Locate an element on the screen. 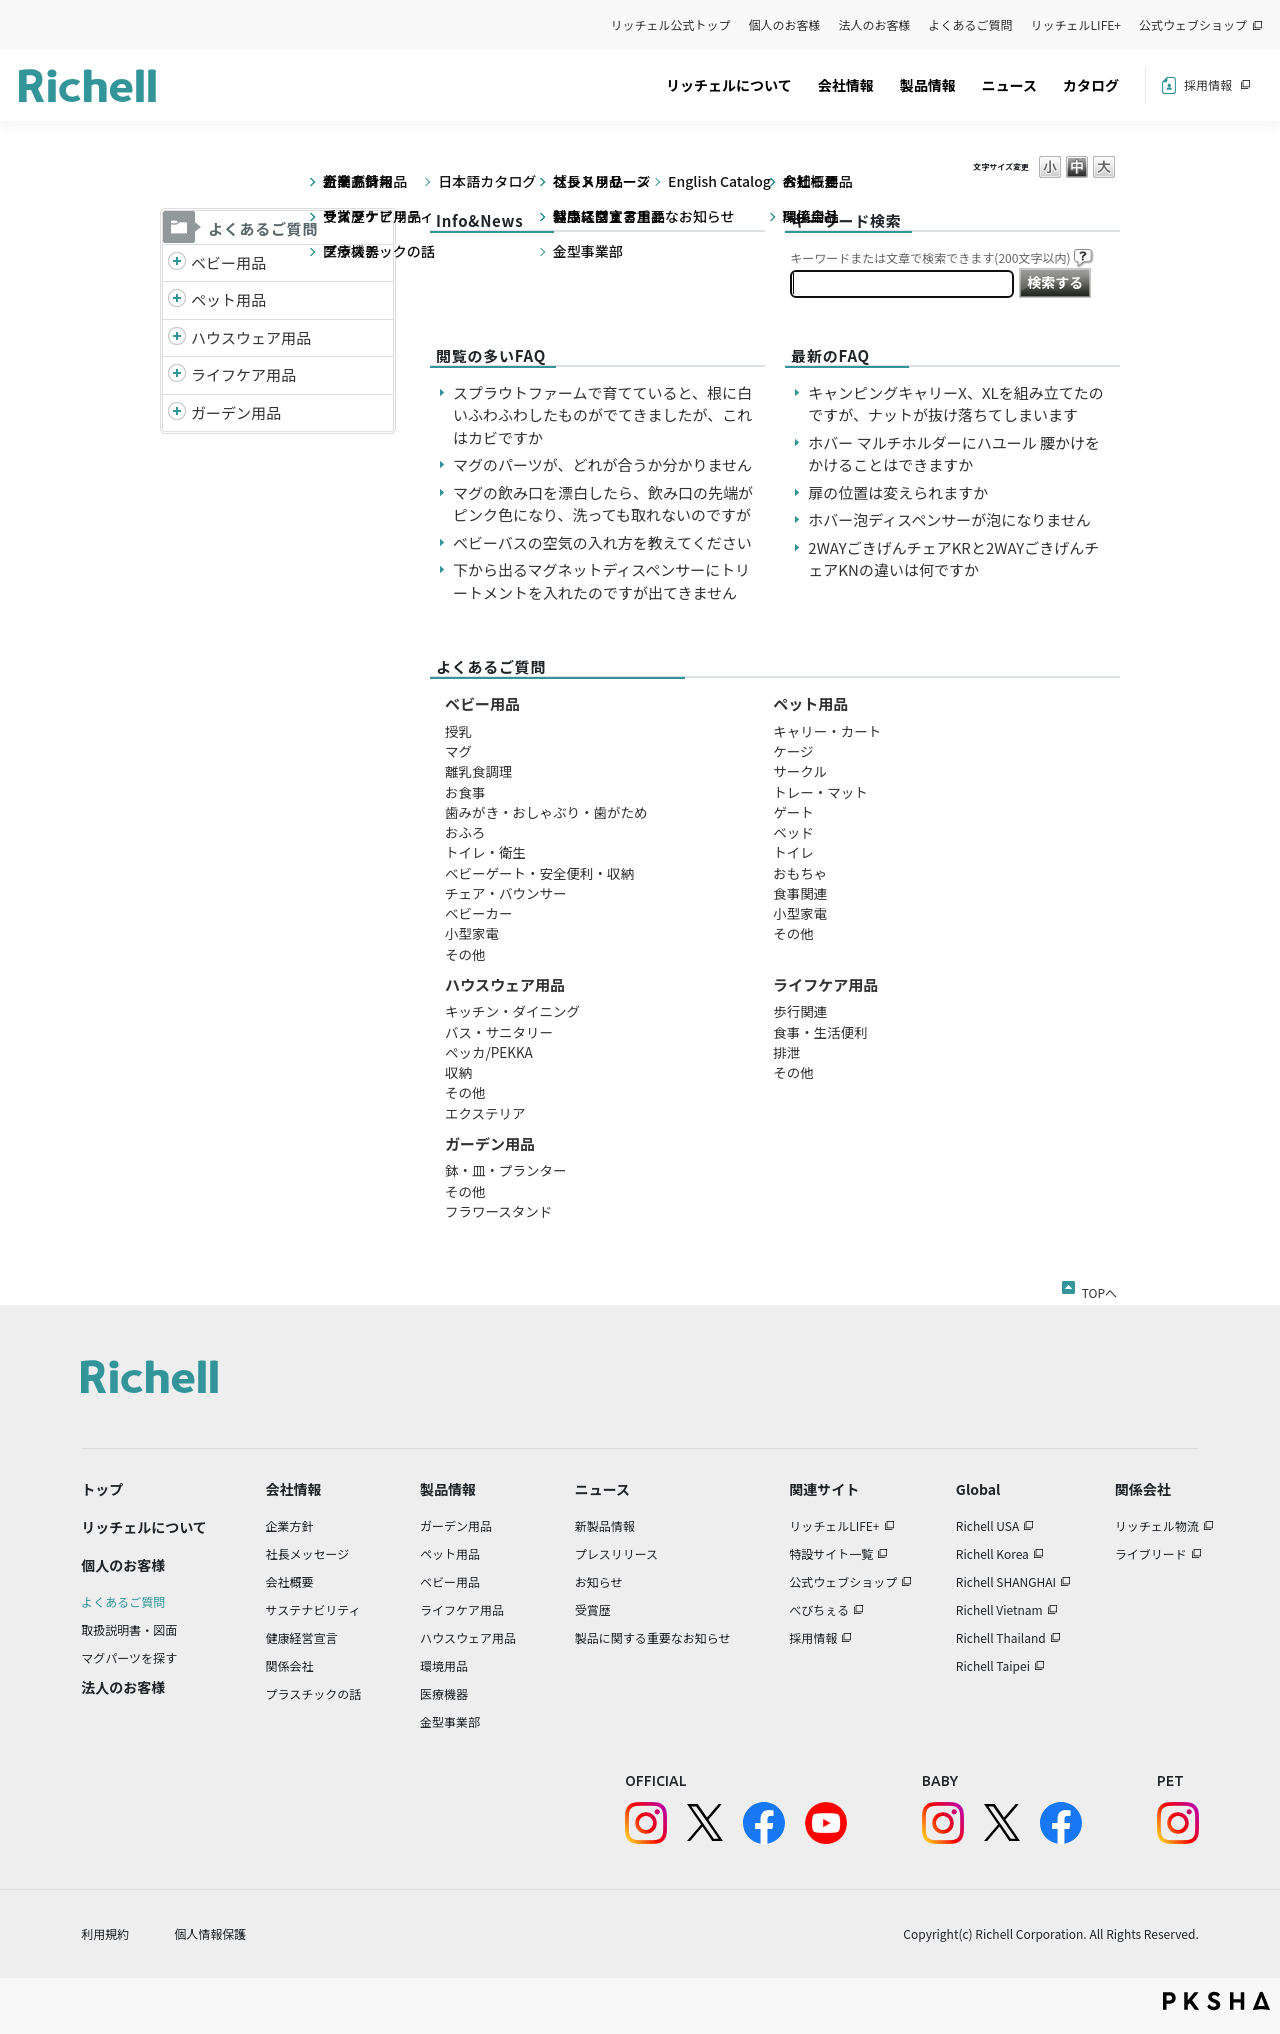 This screenshot has width=1280, height=2034. 法人のお客様 is located at coordinates (875, 24).